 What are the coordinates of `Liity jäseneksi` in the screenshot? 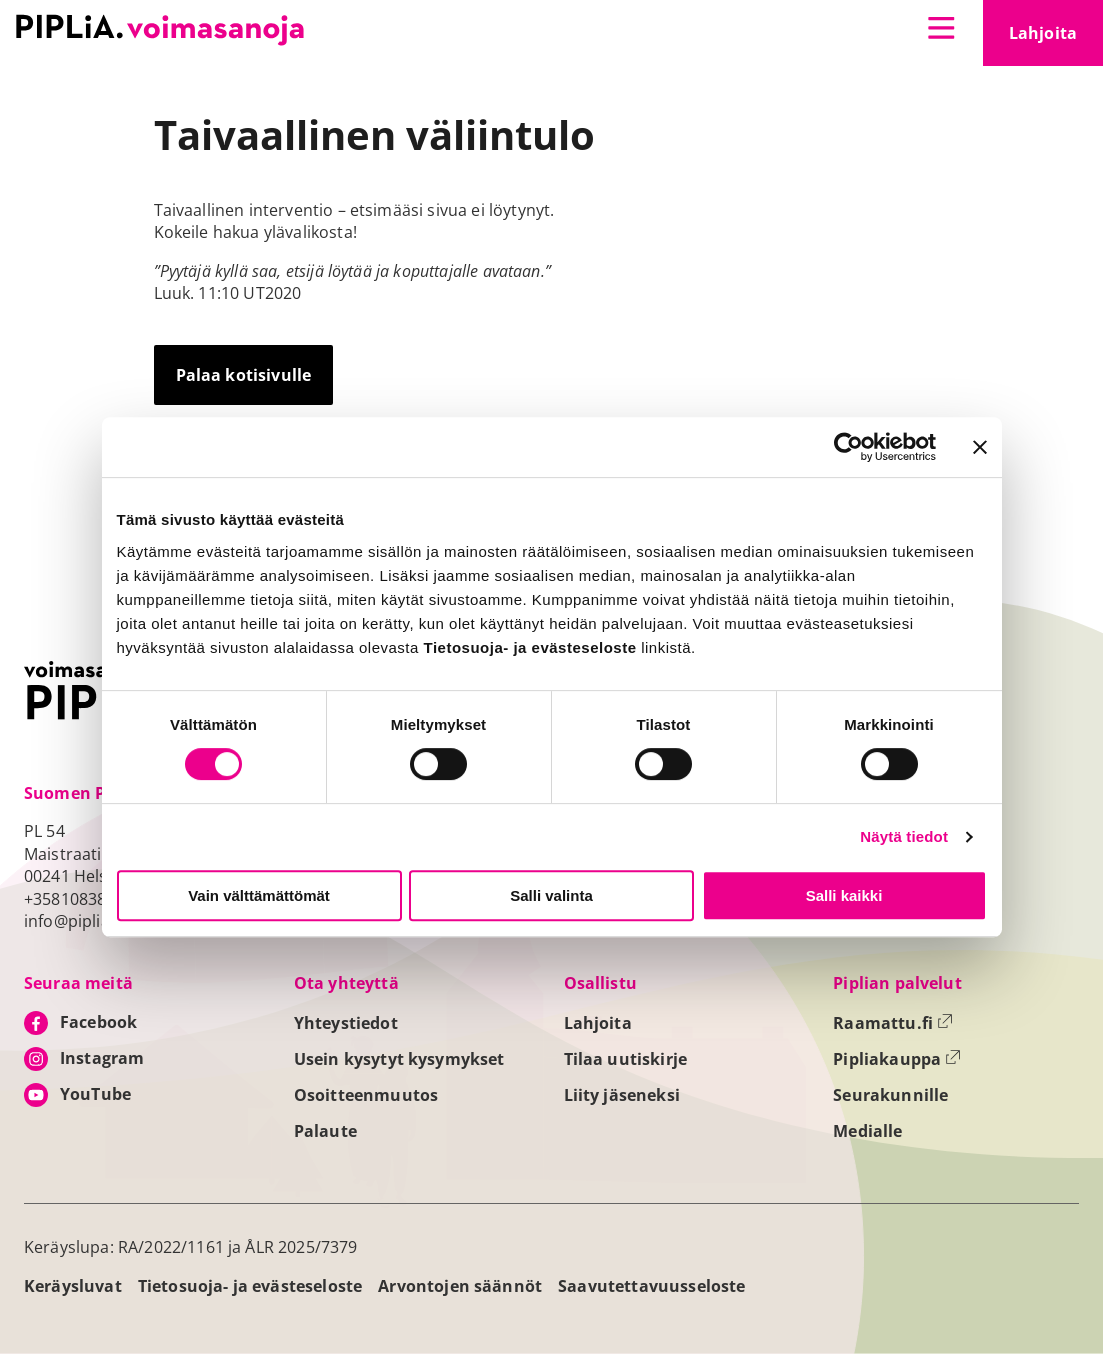 It's located at (622, 1095).